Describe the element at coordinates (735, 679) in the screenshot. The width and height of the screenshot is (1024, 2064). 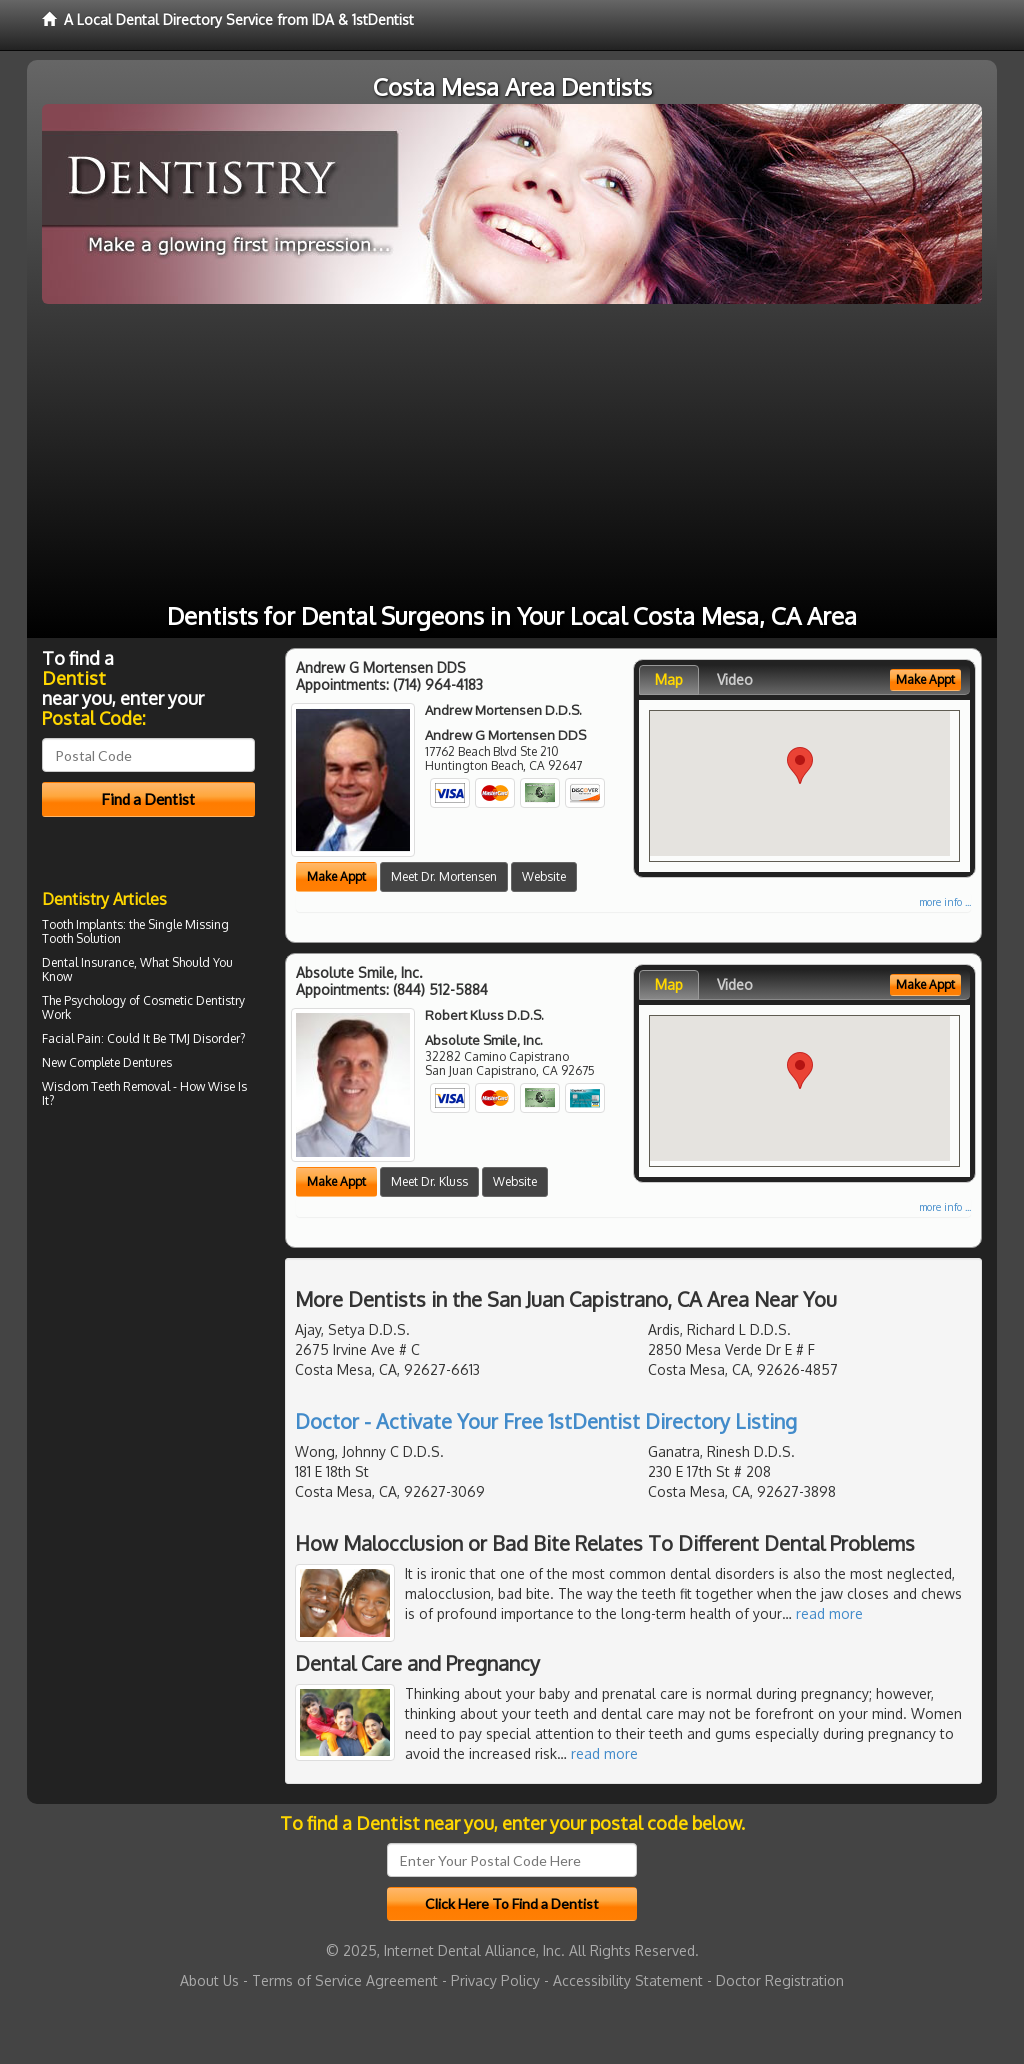
I see `Video` at that location.